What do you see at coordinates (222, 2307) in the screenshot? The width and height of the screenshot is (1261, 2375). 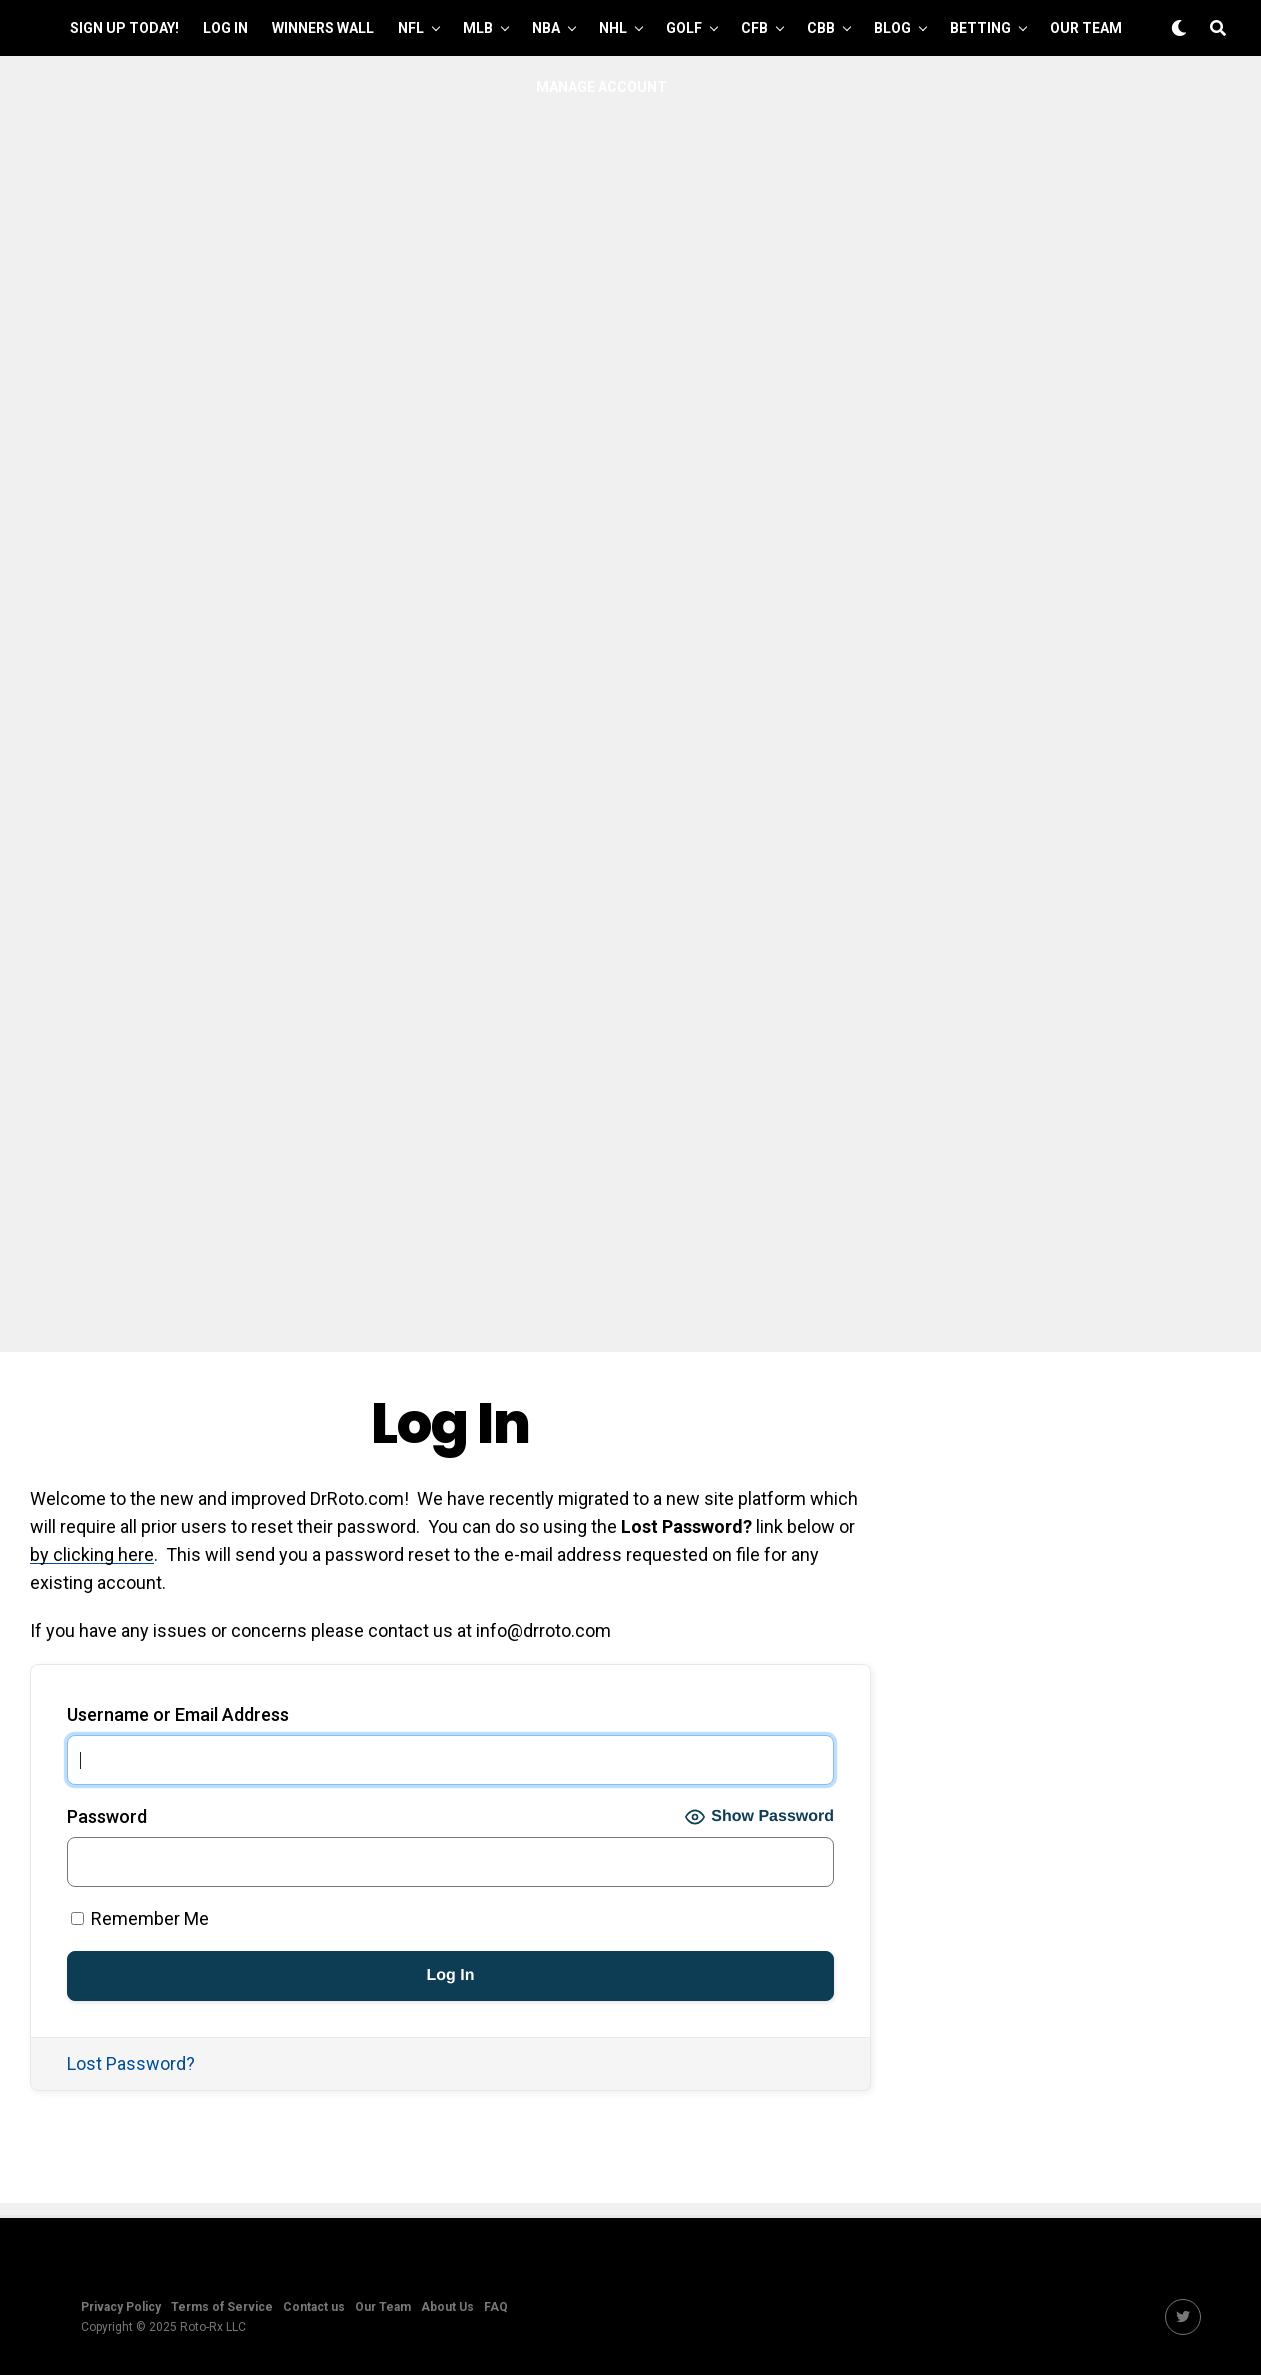 I see `Terms of Service` at bounding box center [222, 2307].